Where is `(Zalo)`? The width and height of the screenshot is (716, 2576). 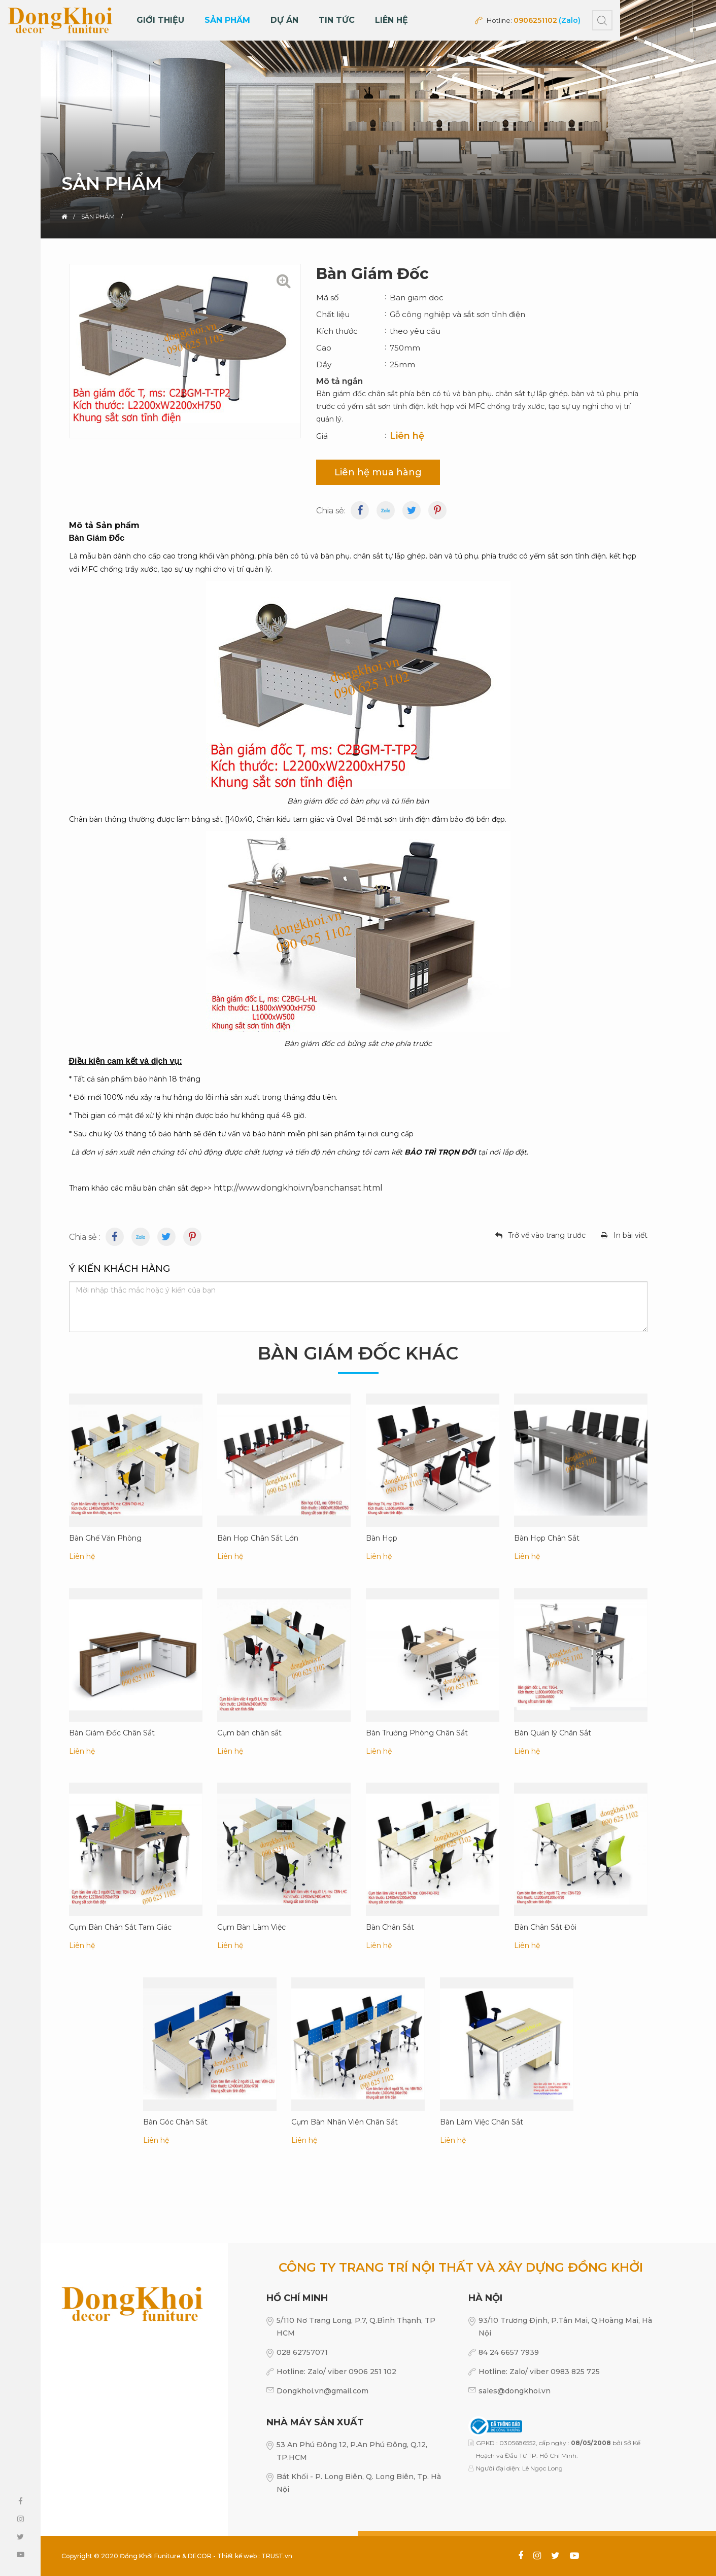
(Zalo) is located at coordinates (570, 20).